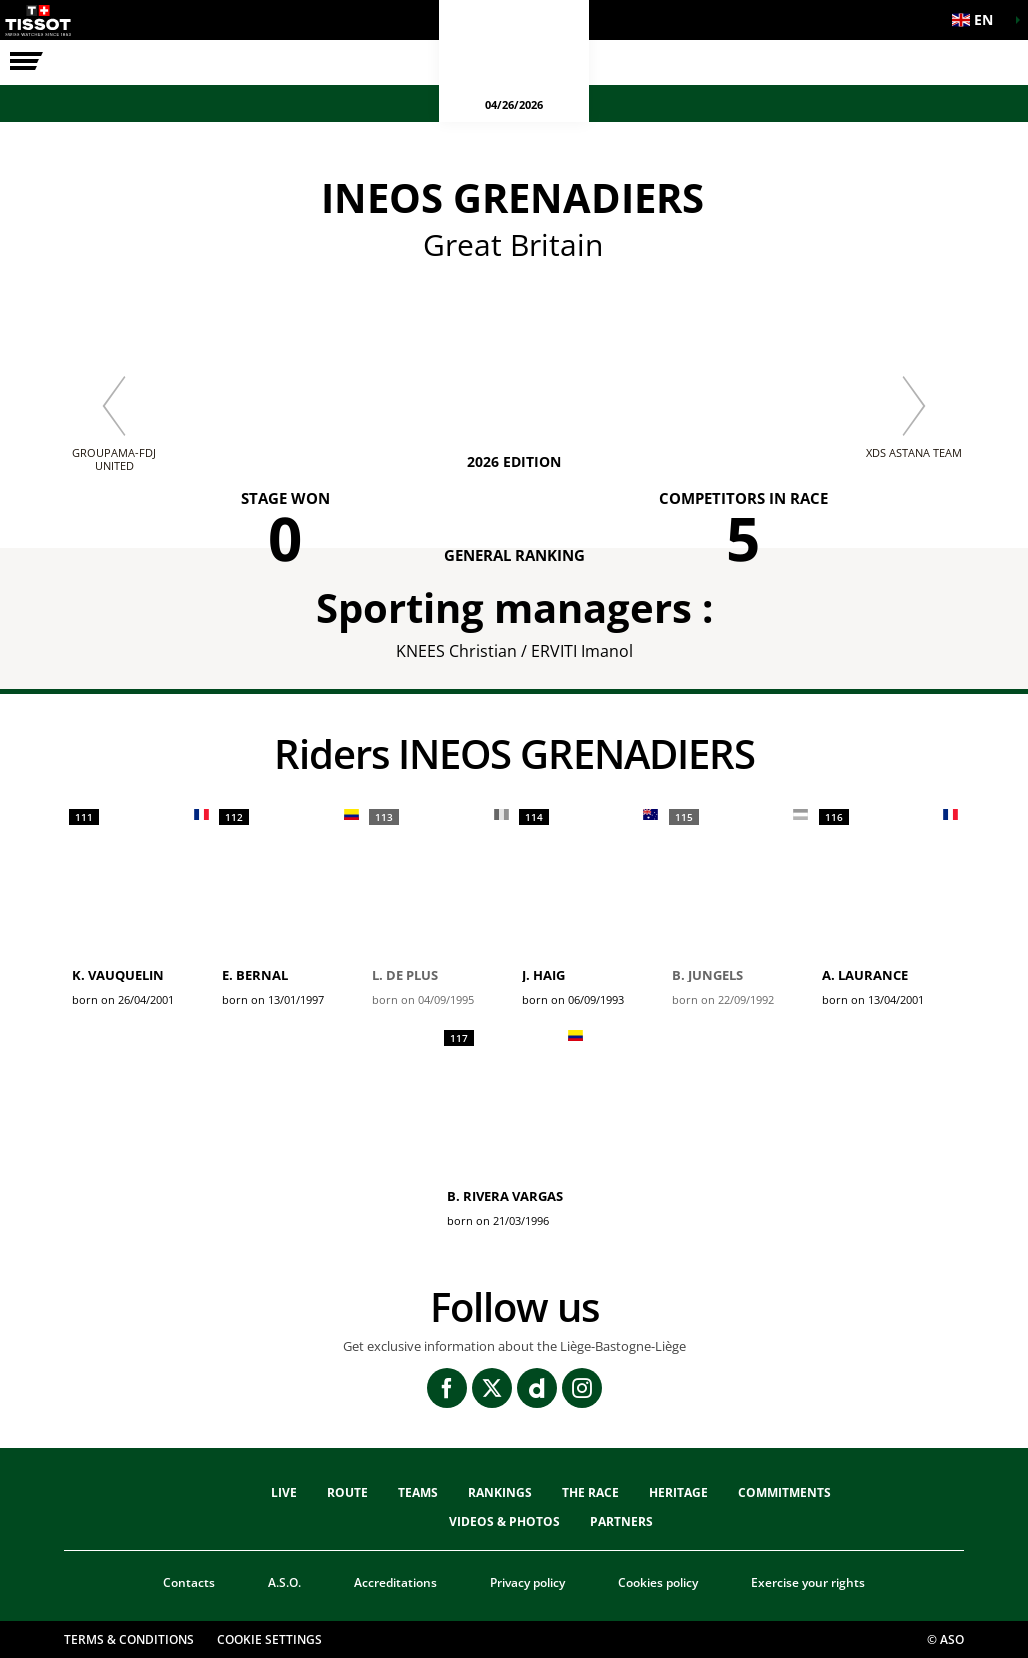 The width and height of the screenshot is (1028, 1658). What do you see at coordinates (284, 1582) in the screenshot?
I see `A.S.O.` at bounding box center [284, 1582].